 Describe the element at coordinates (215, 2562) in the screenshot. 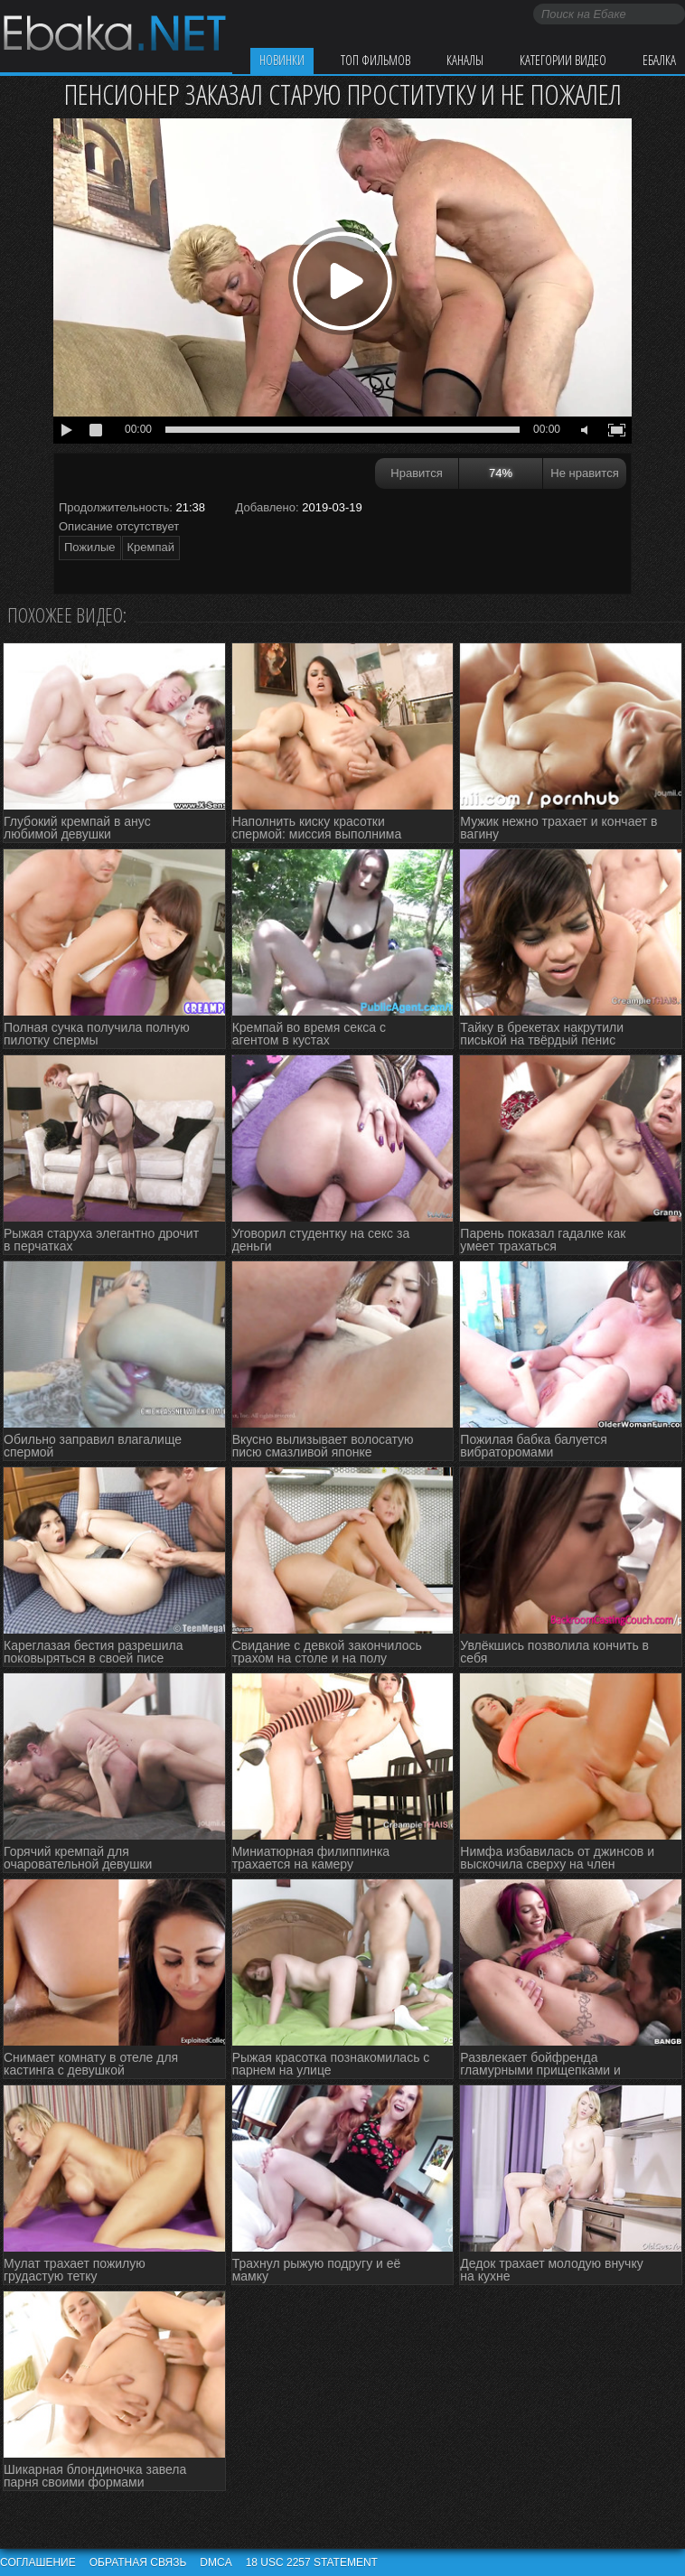

I see `DMCA` at that location.